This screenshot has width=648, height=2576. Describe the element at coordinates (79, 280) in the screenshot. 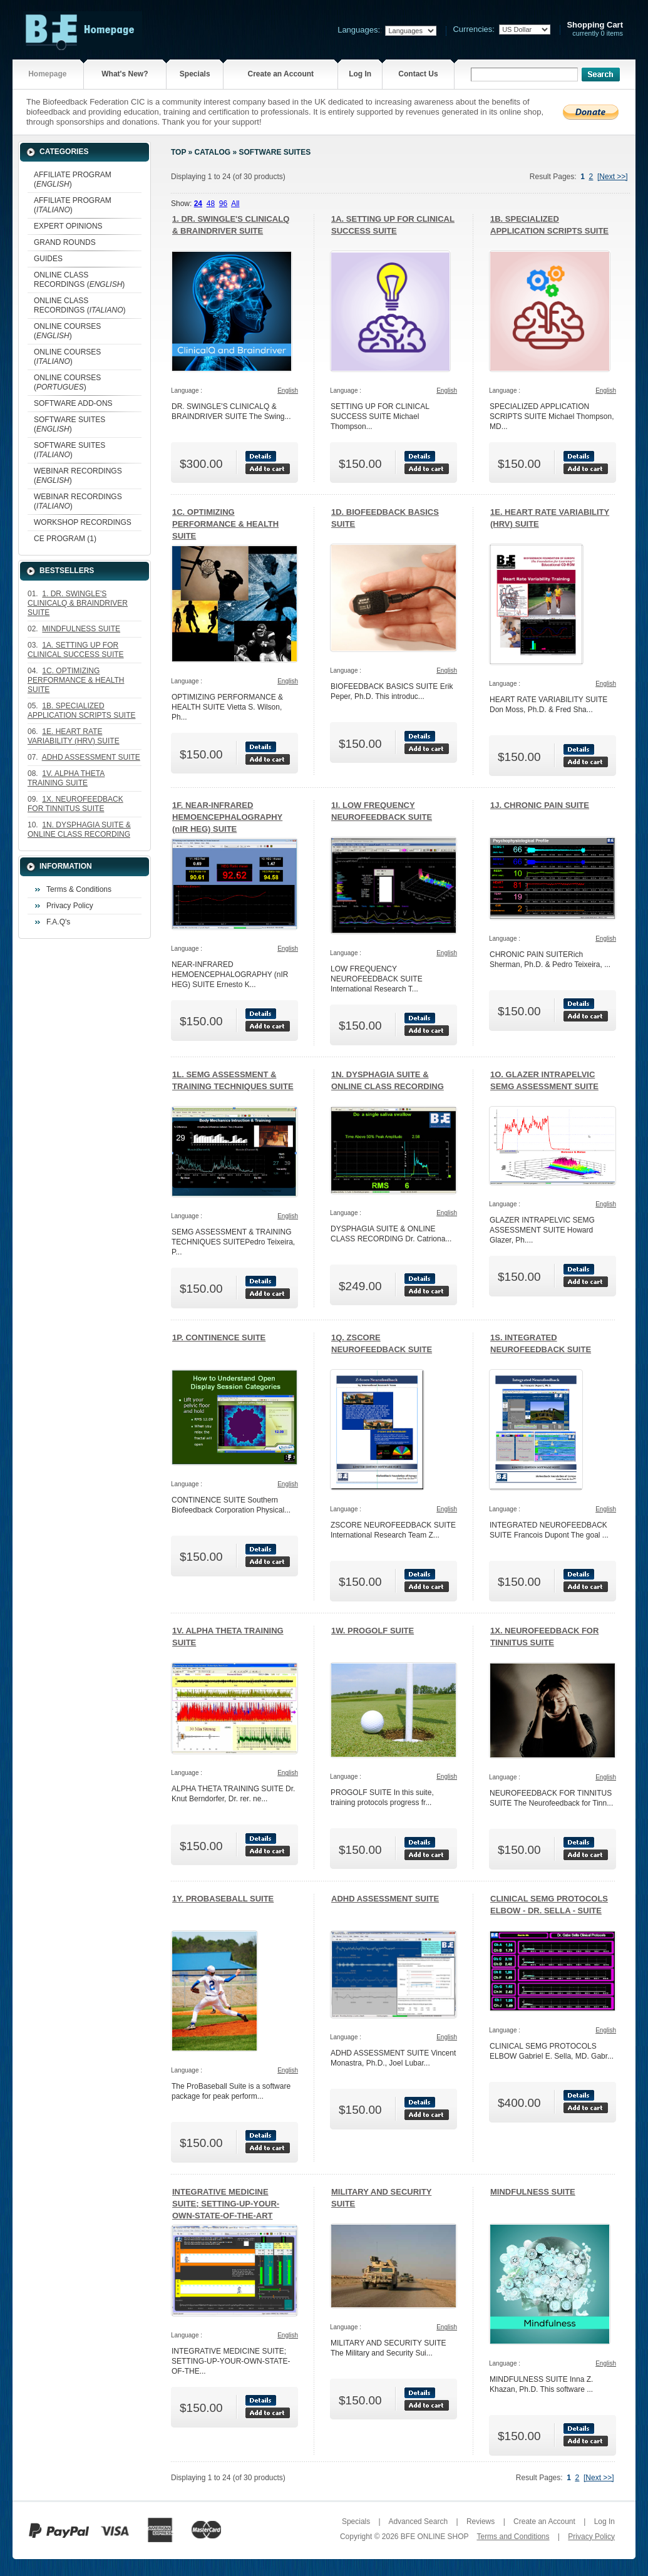

I see `ONLINE CLASS RECORDINGS ()` at that location.